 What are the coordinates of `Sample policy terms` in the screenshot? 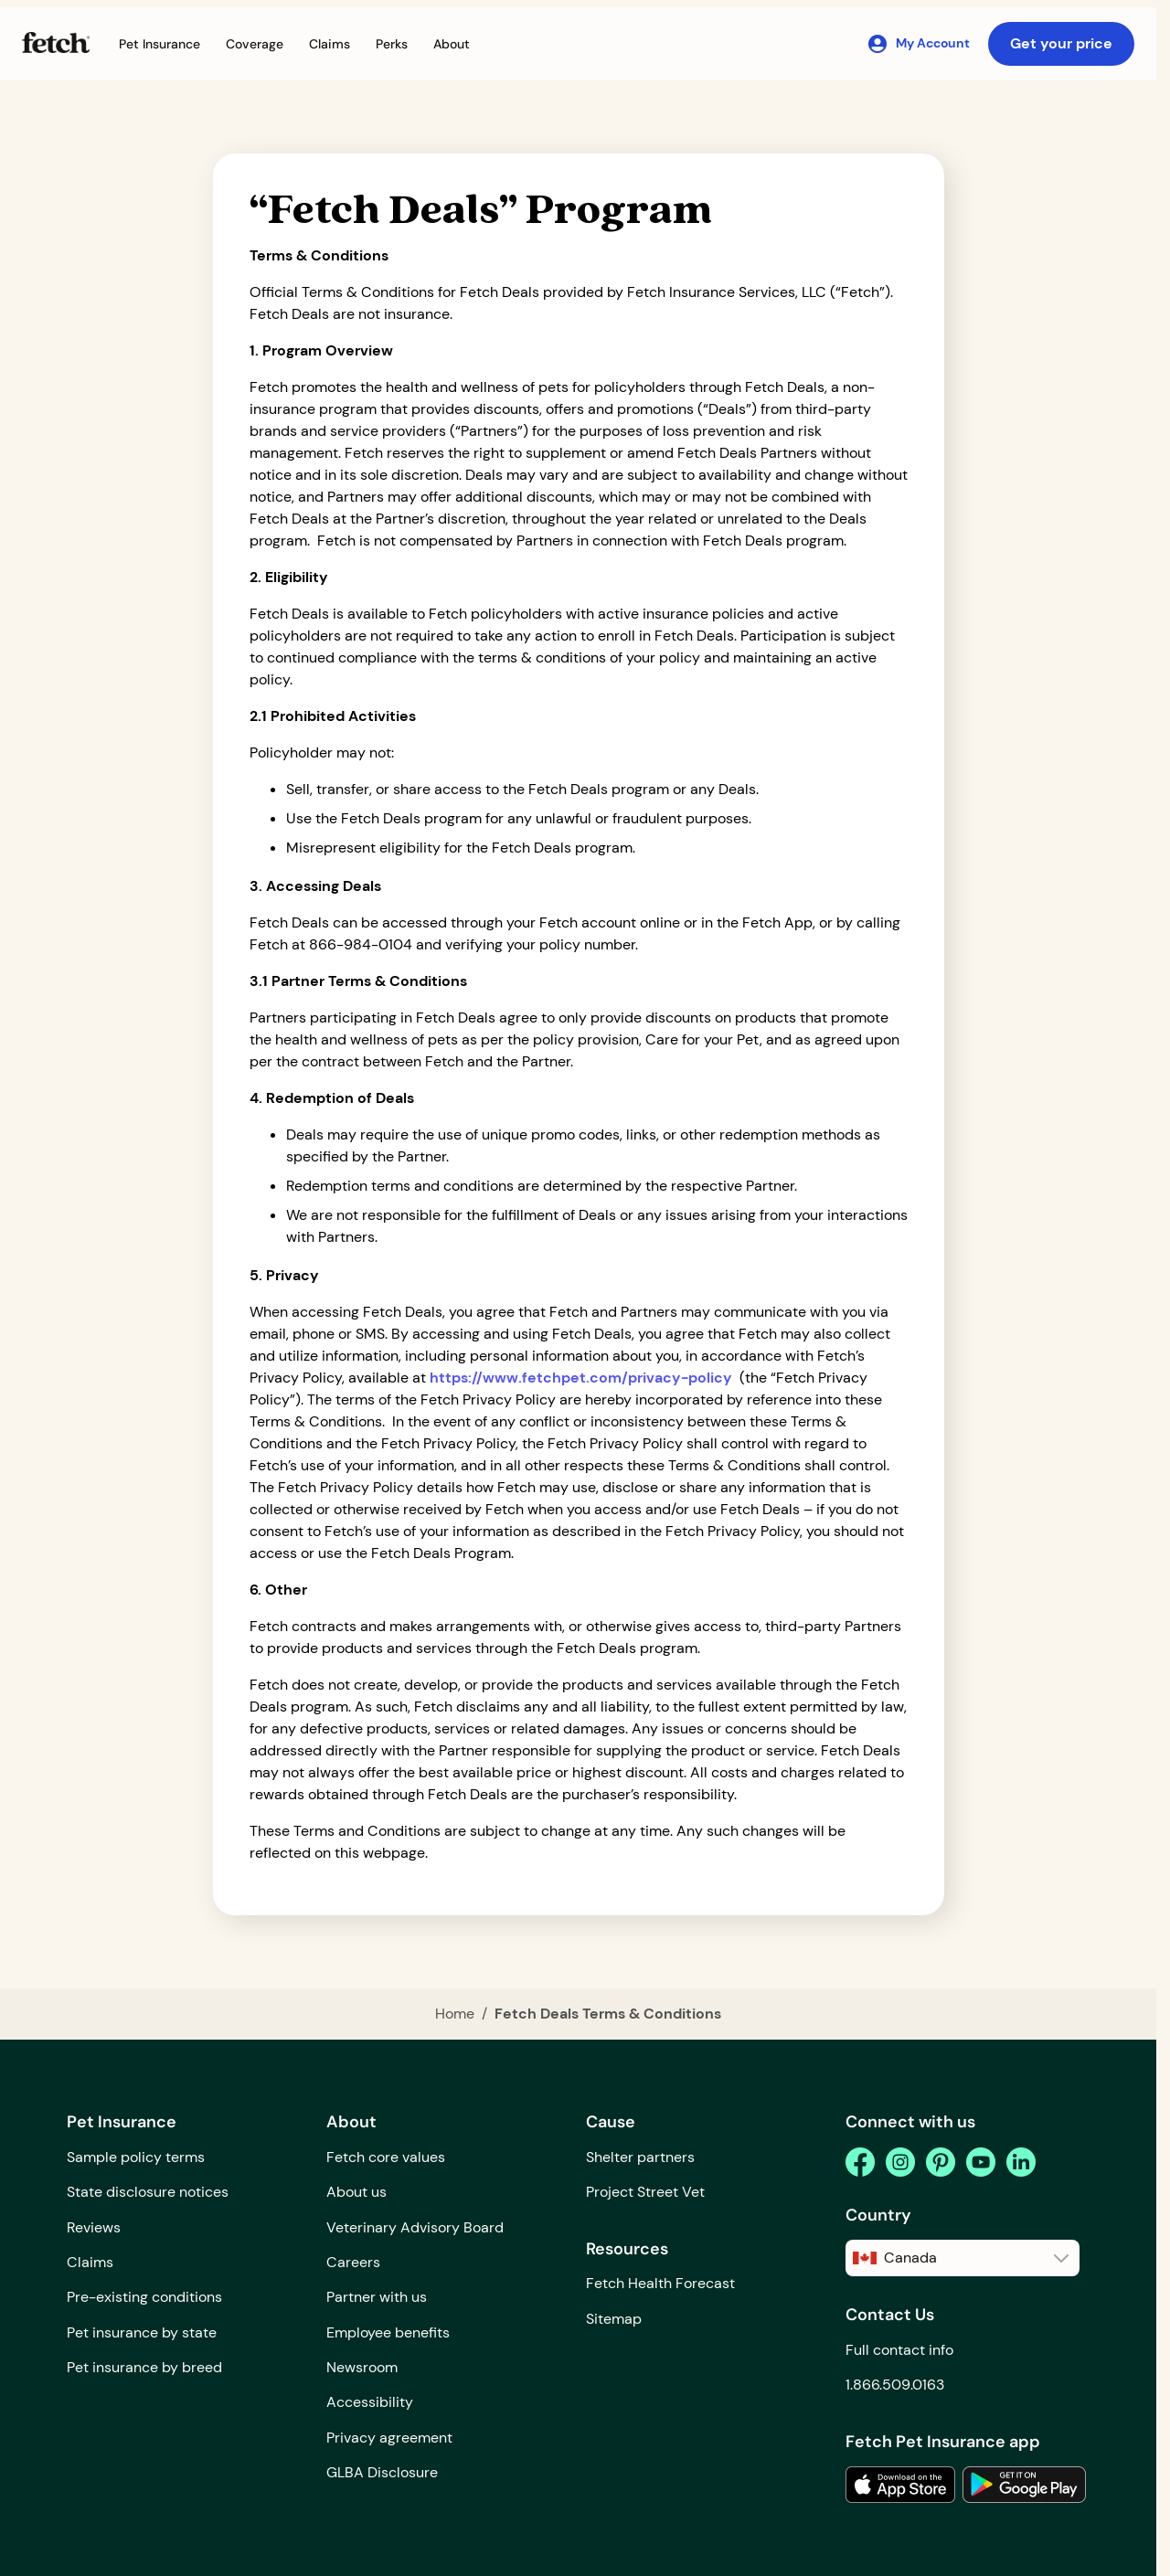 It's located at (136, 2157).